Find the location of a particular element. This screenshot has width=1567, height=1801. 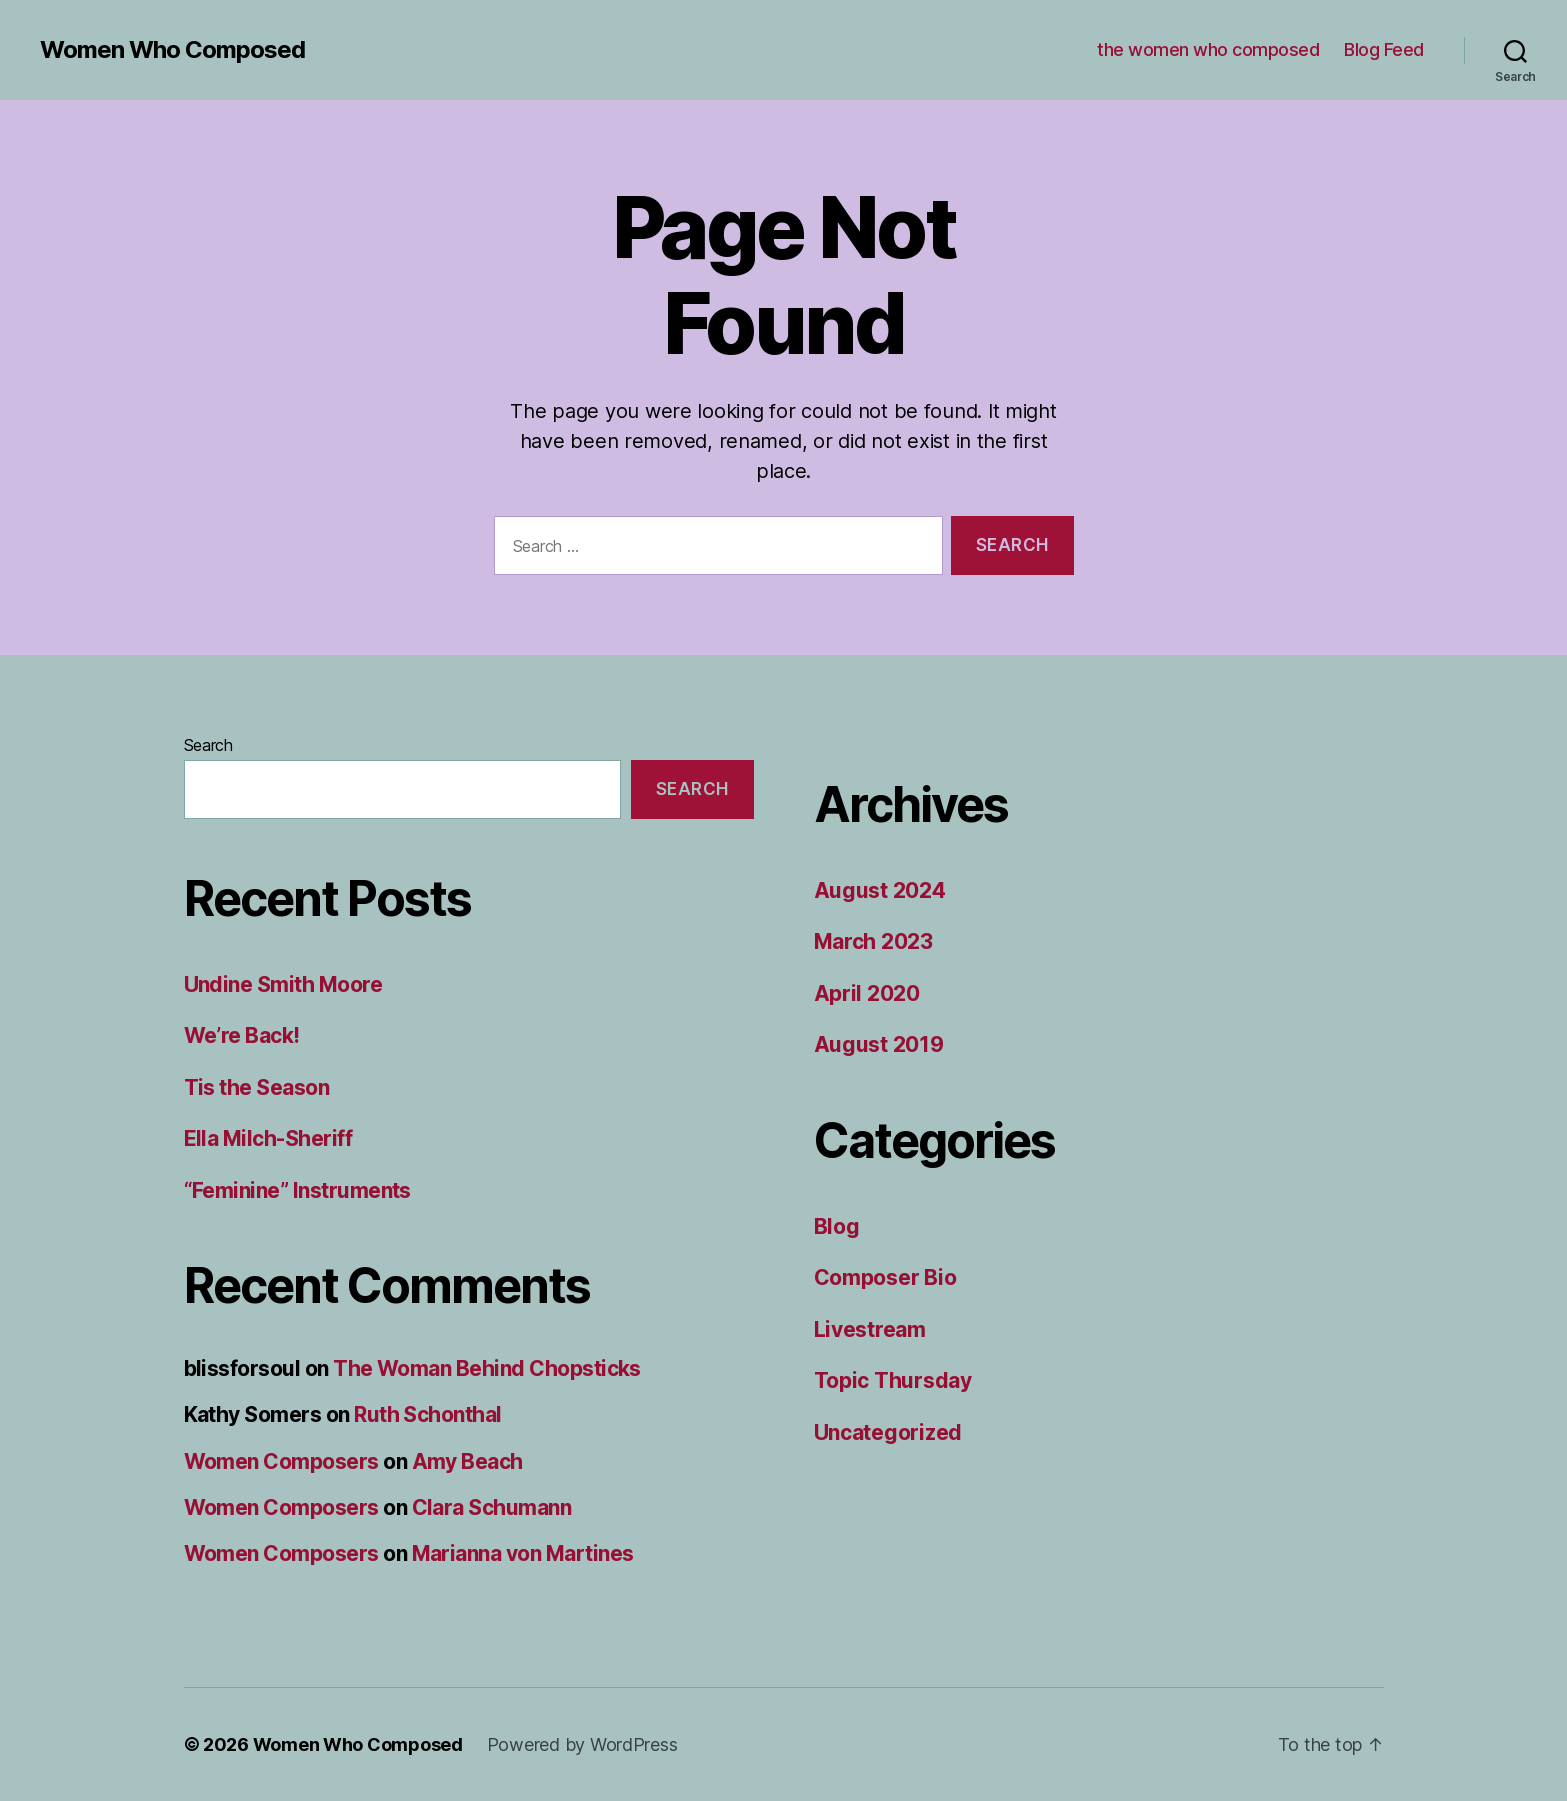

Livestream is located at coordinates (870, 1329).